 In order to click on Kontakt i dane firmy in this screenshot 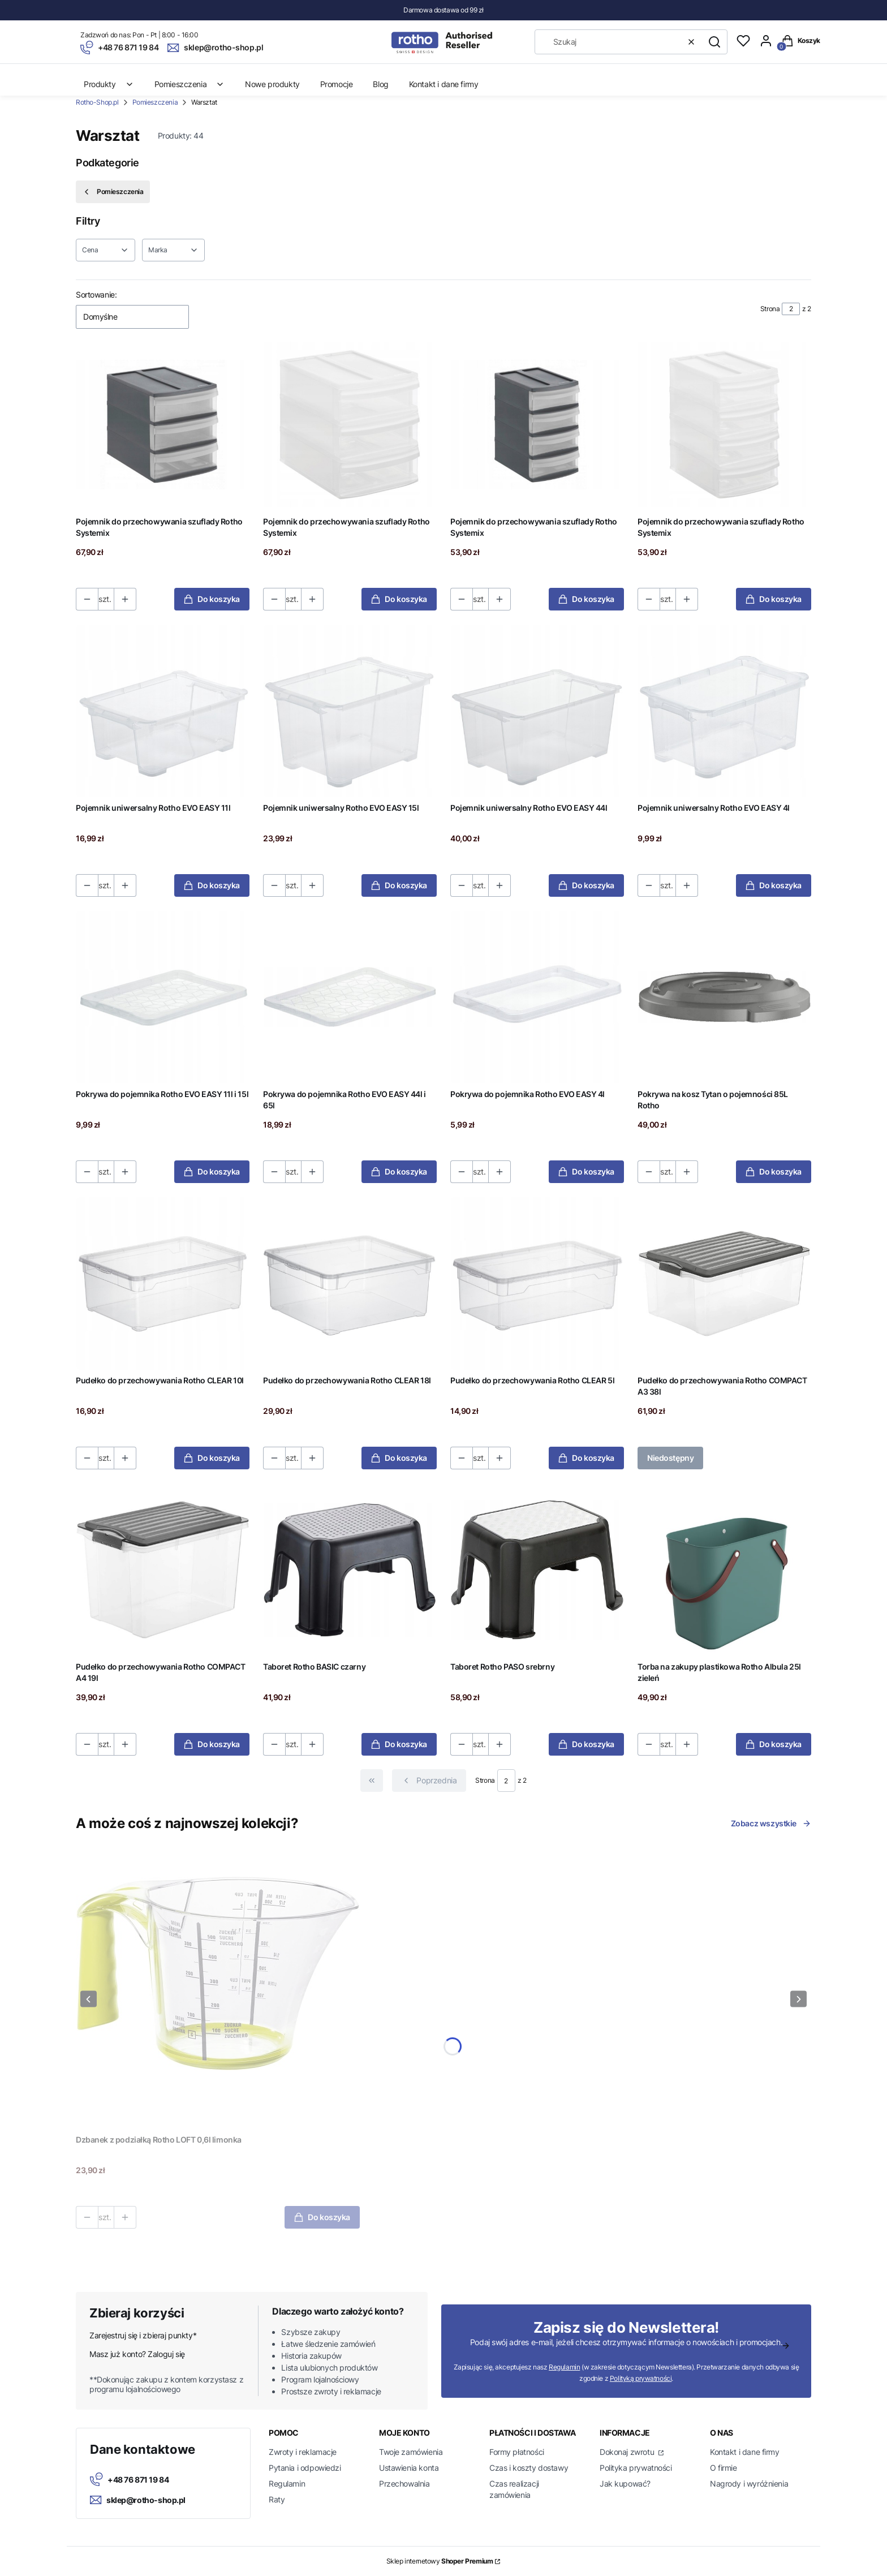, I will do `click(745, 2452)`.